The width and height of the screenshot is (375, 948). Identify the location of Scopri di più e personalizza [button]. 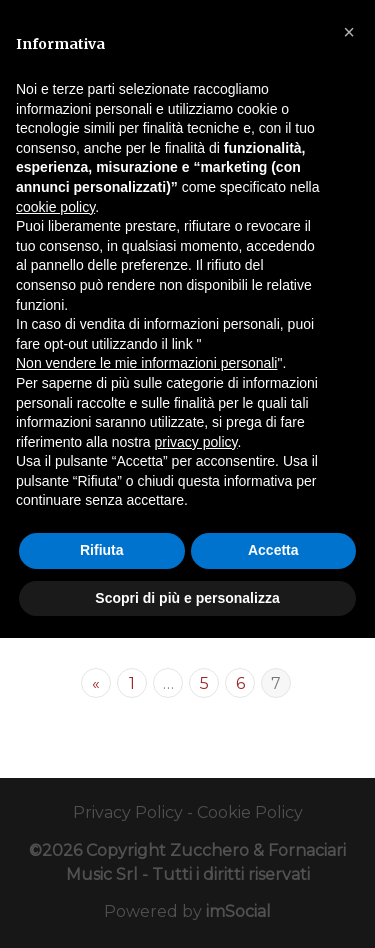
(187, 598).